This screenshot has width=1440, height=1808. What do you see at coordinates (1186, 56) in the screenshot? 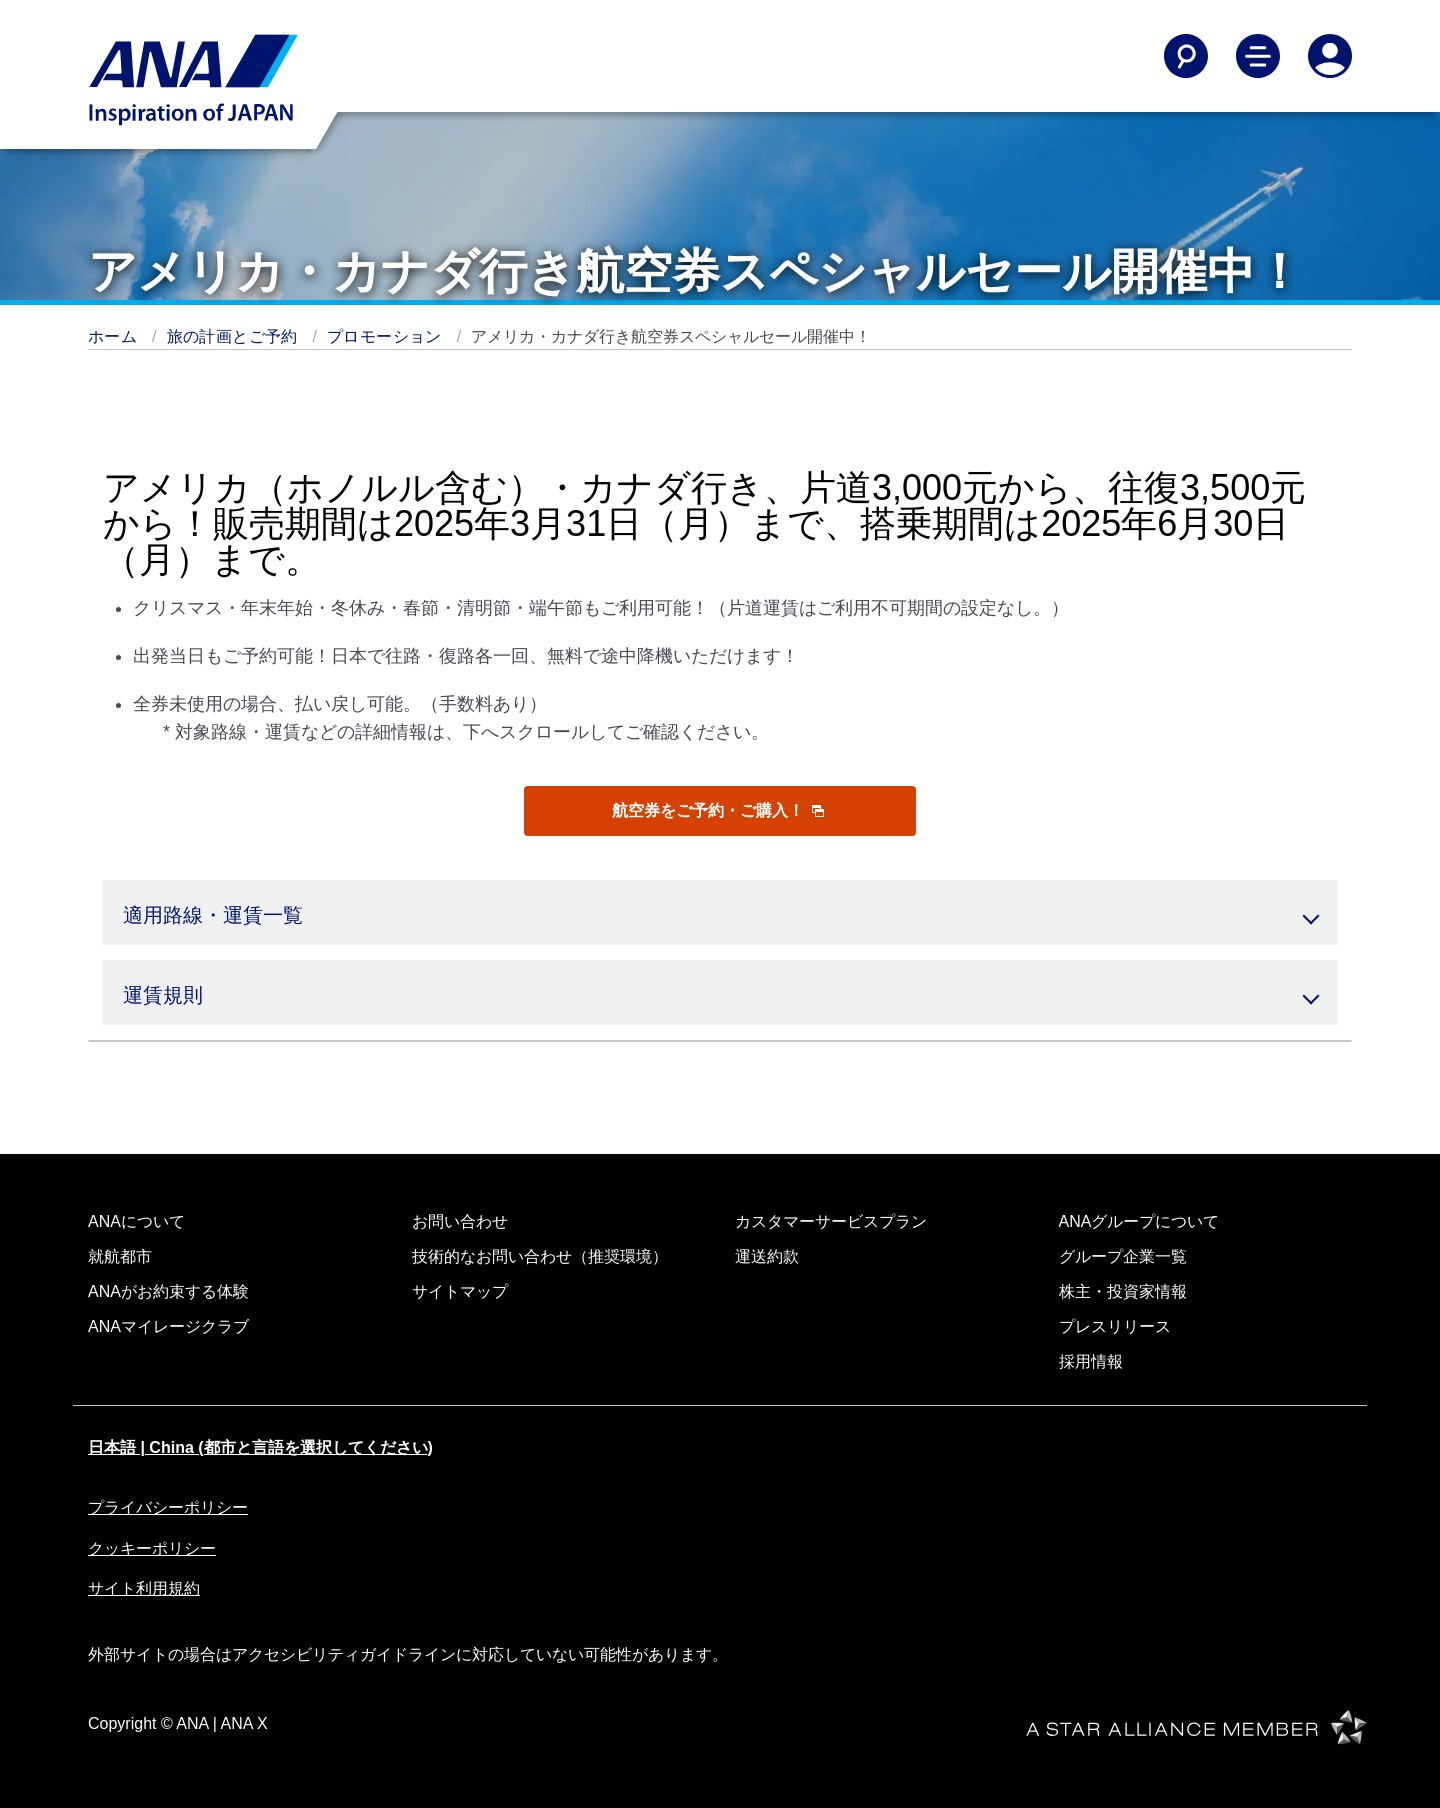
I see `[Search]` at bounding box center [1186, 56].